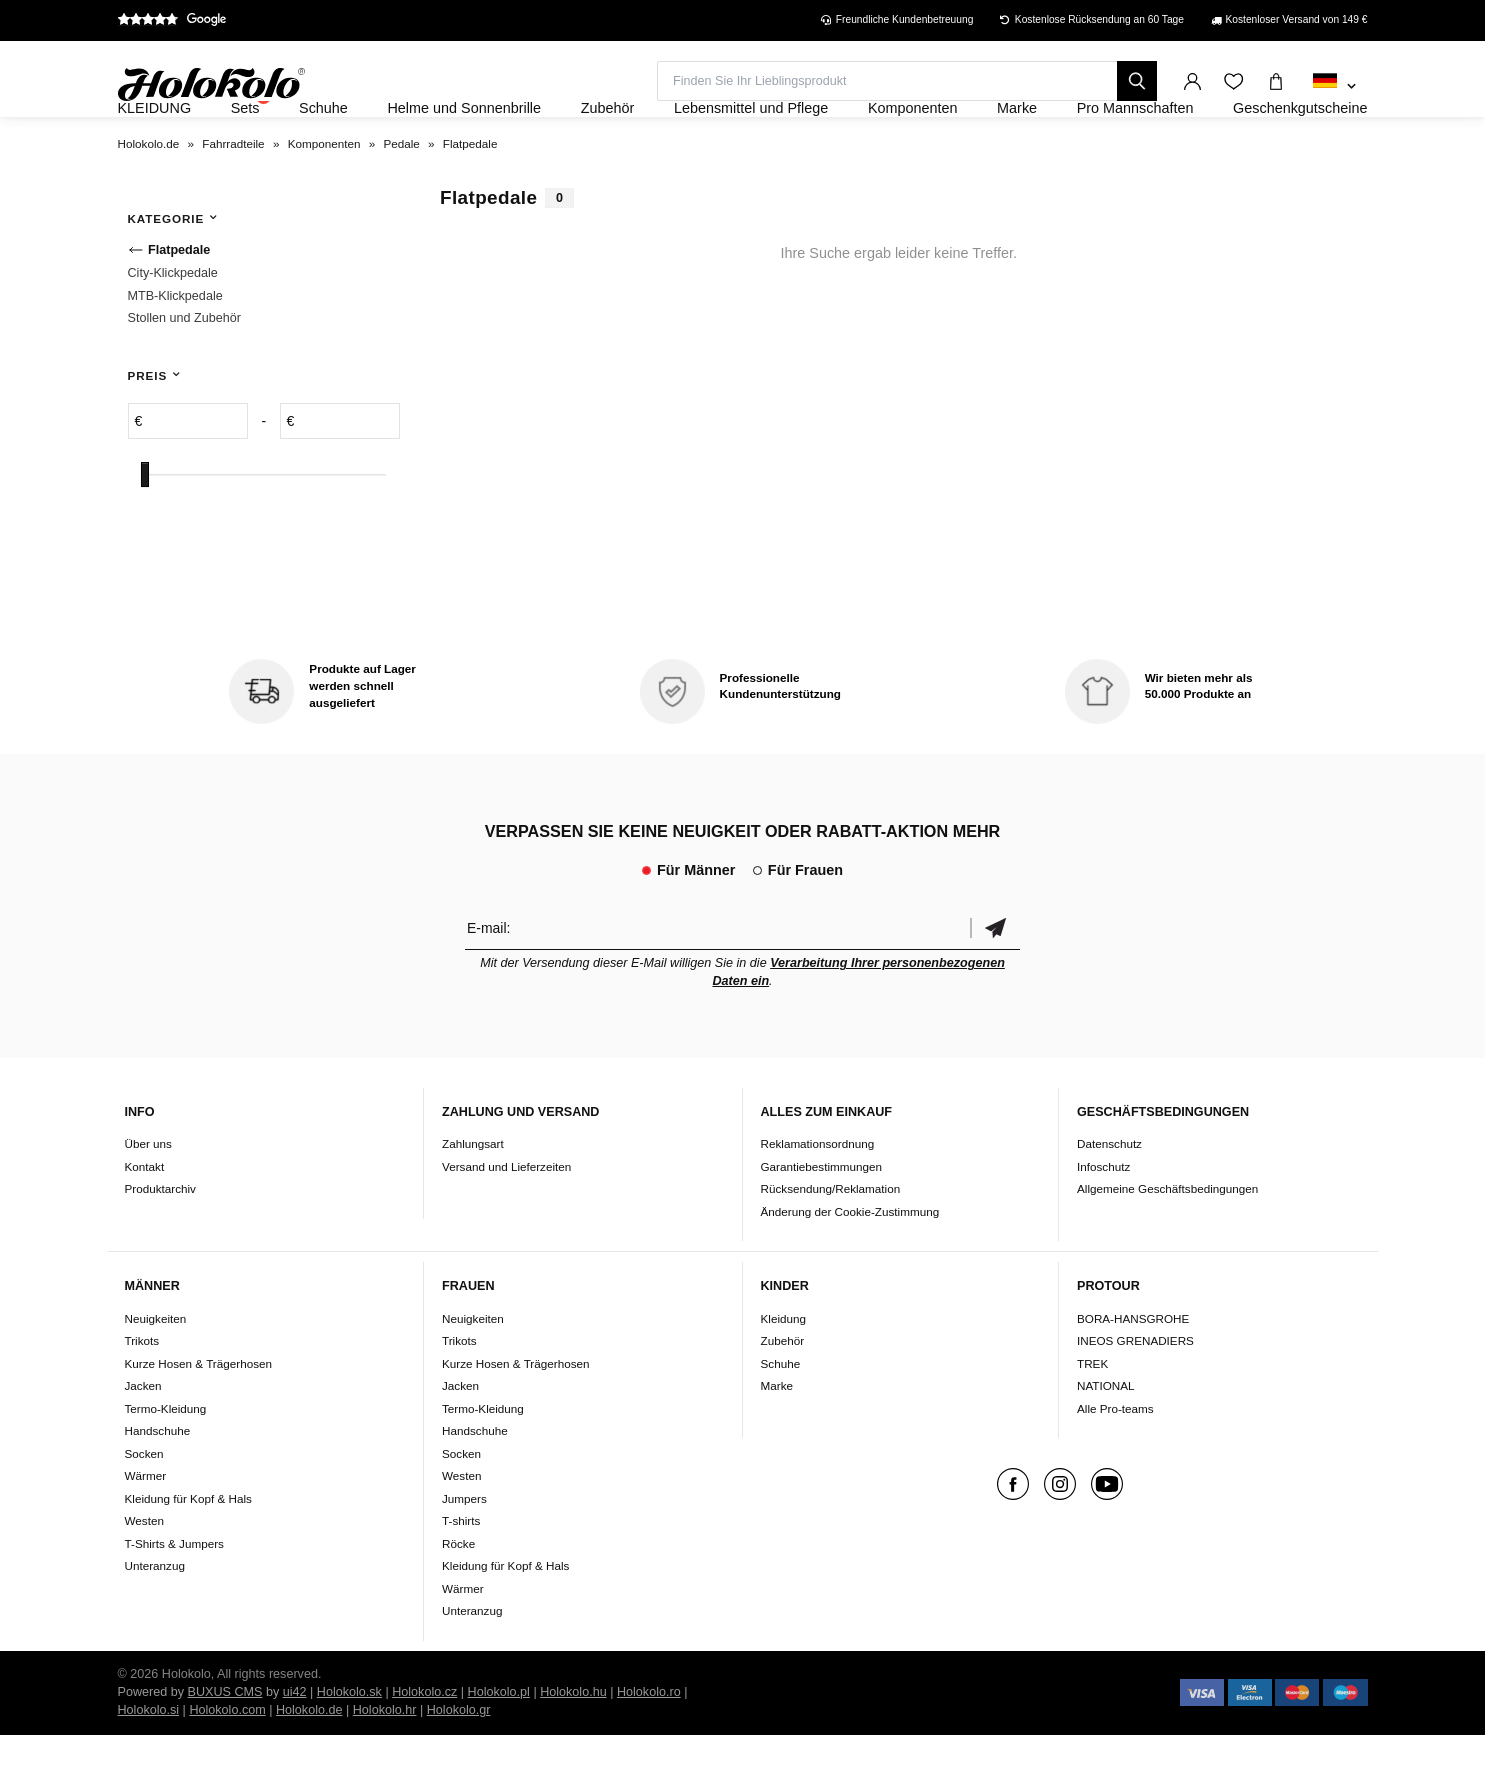 This screenshot has height=1789, width=1485. I want to click on Versand und Lieferzeiten, so click(506, 1220).